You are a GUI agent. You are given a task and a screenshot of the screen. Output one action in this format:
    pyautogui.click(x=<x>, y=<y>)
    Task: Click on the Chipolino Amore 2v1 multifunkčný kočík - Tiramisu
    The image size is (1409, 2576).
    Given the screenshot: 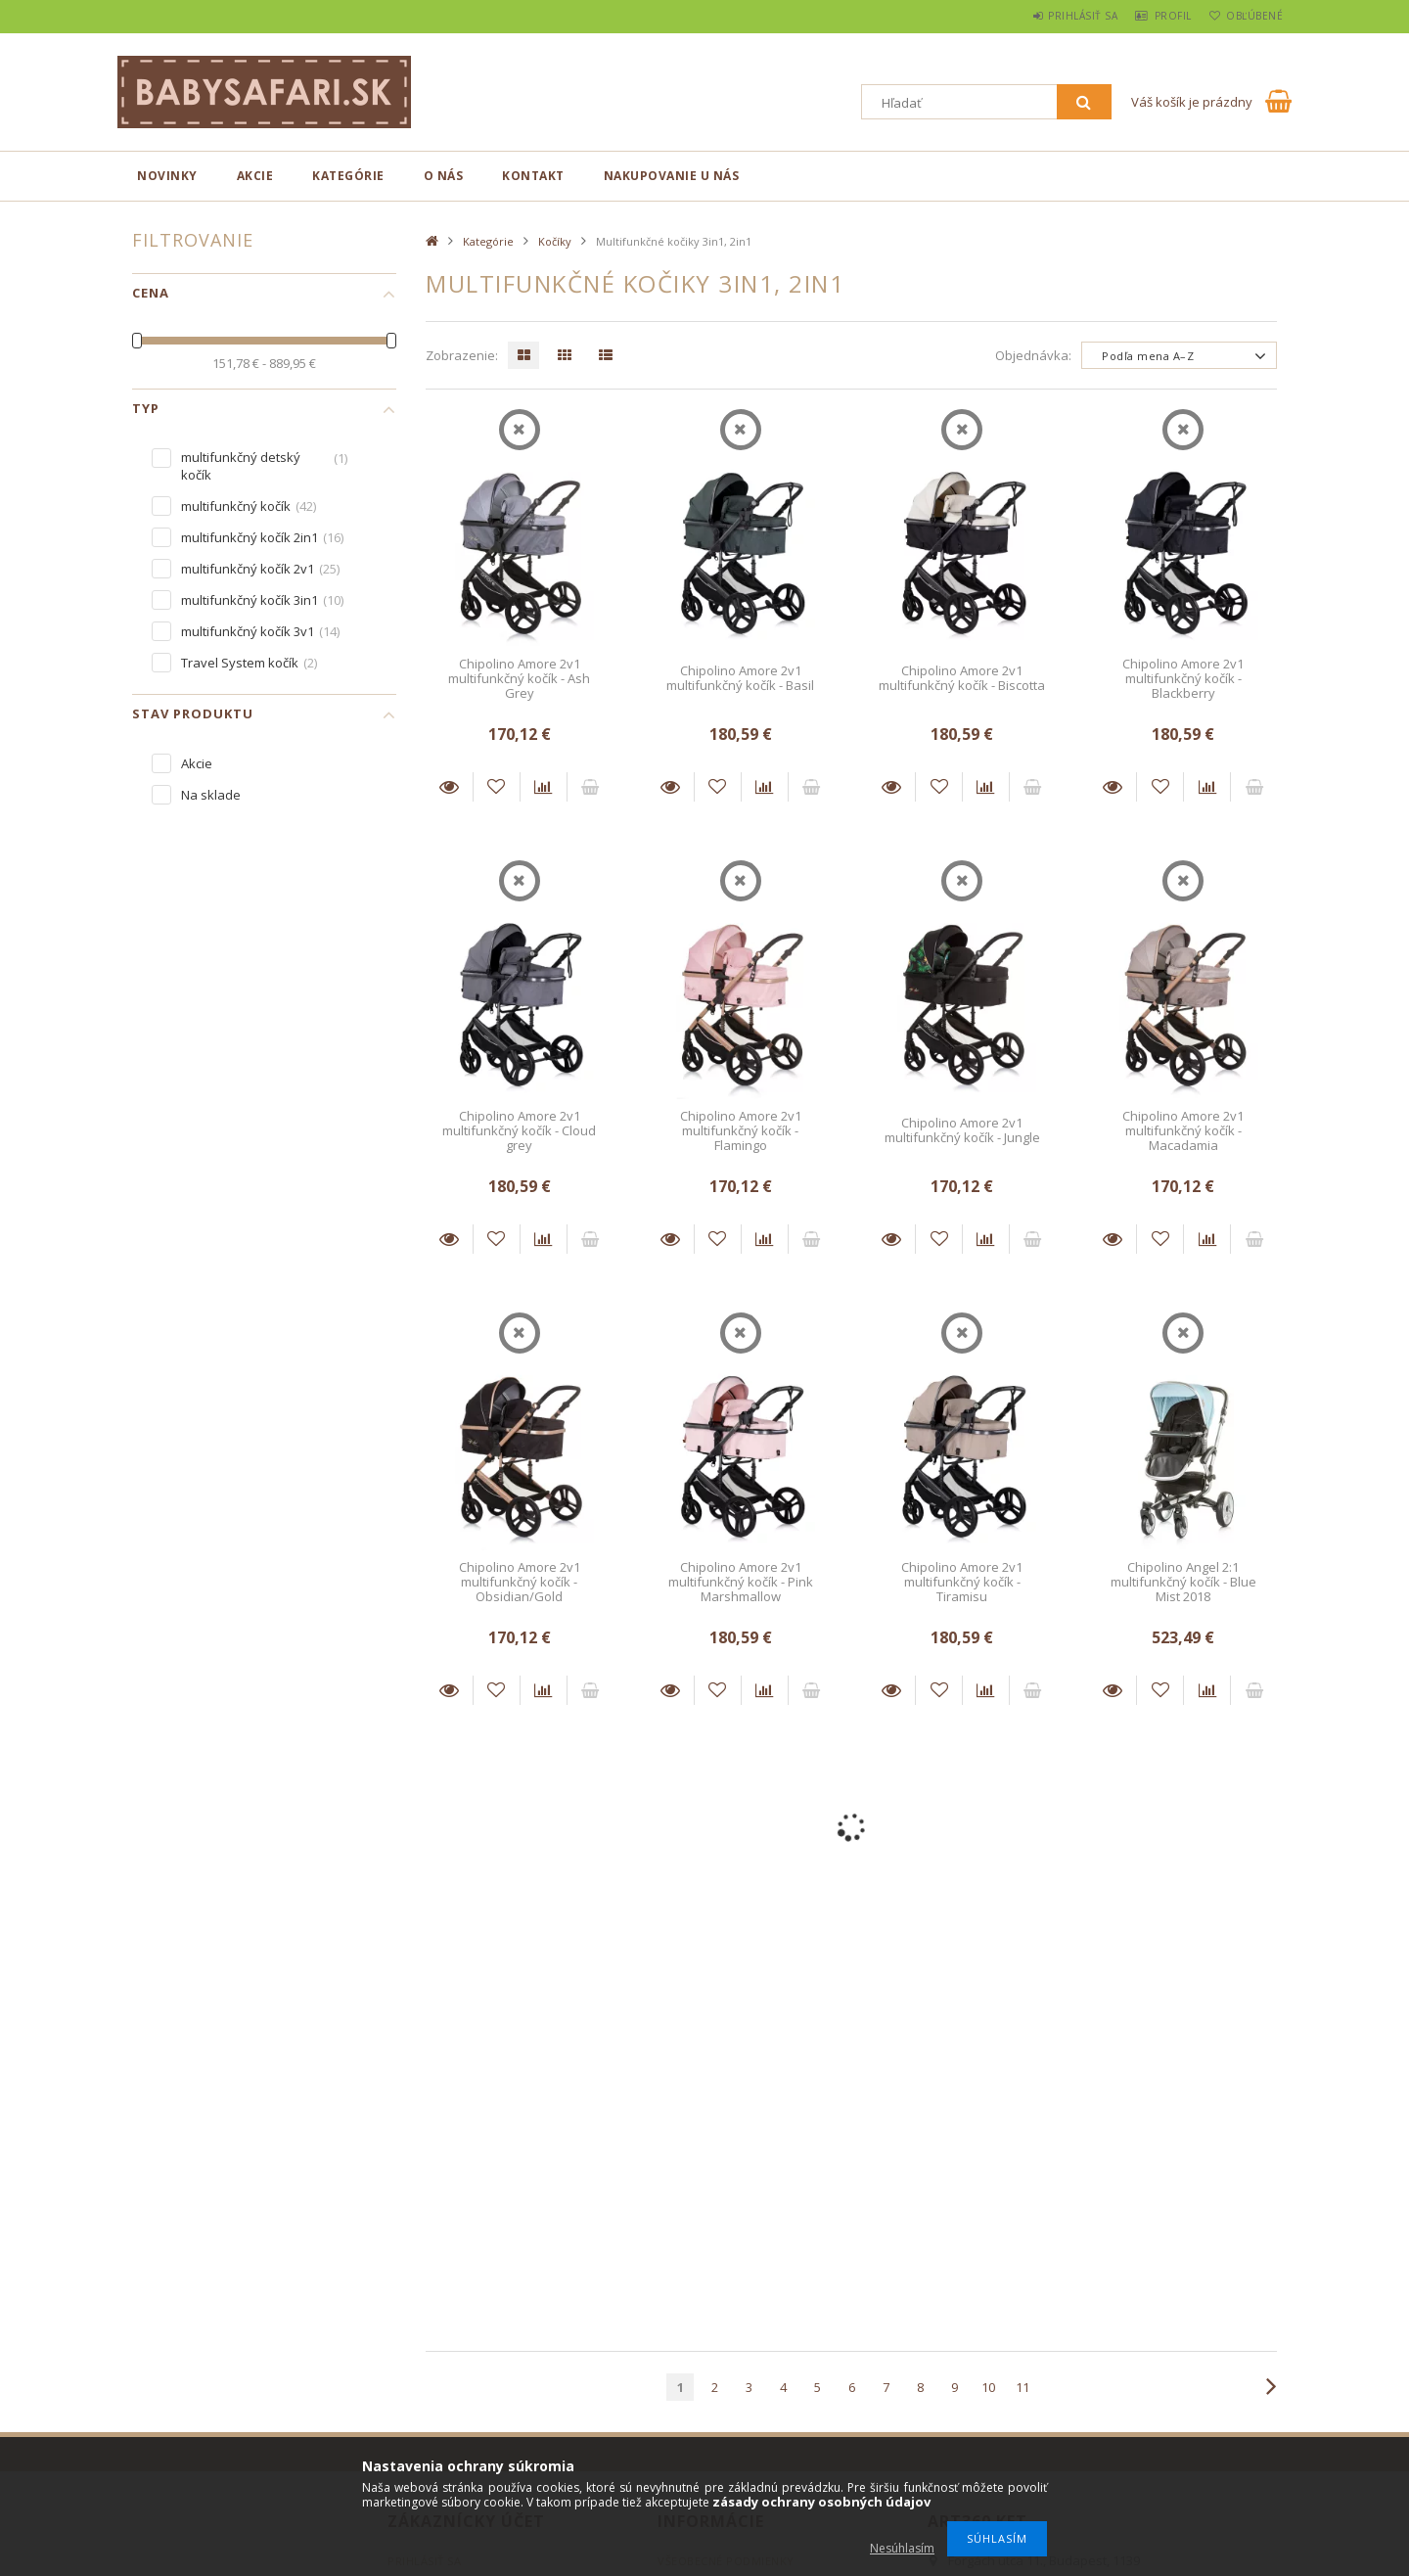 What is the action you would take?
    pyautogui.click(x=962, y=1582)
    